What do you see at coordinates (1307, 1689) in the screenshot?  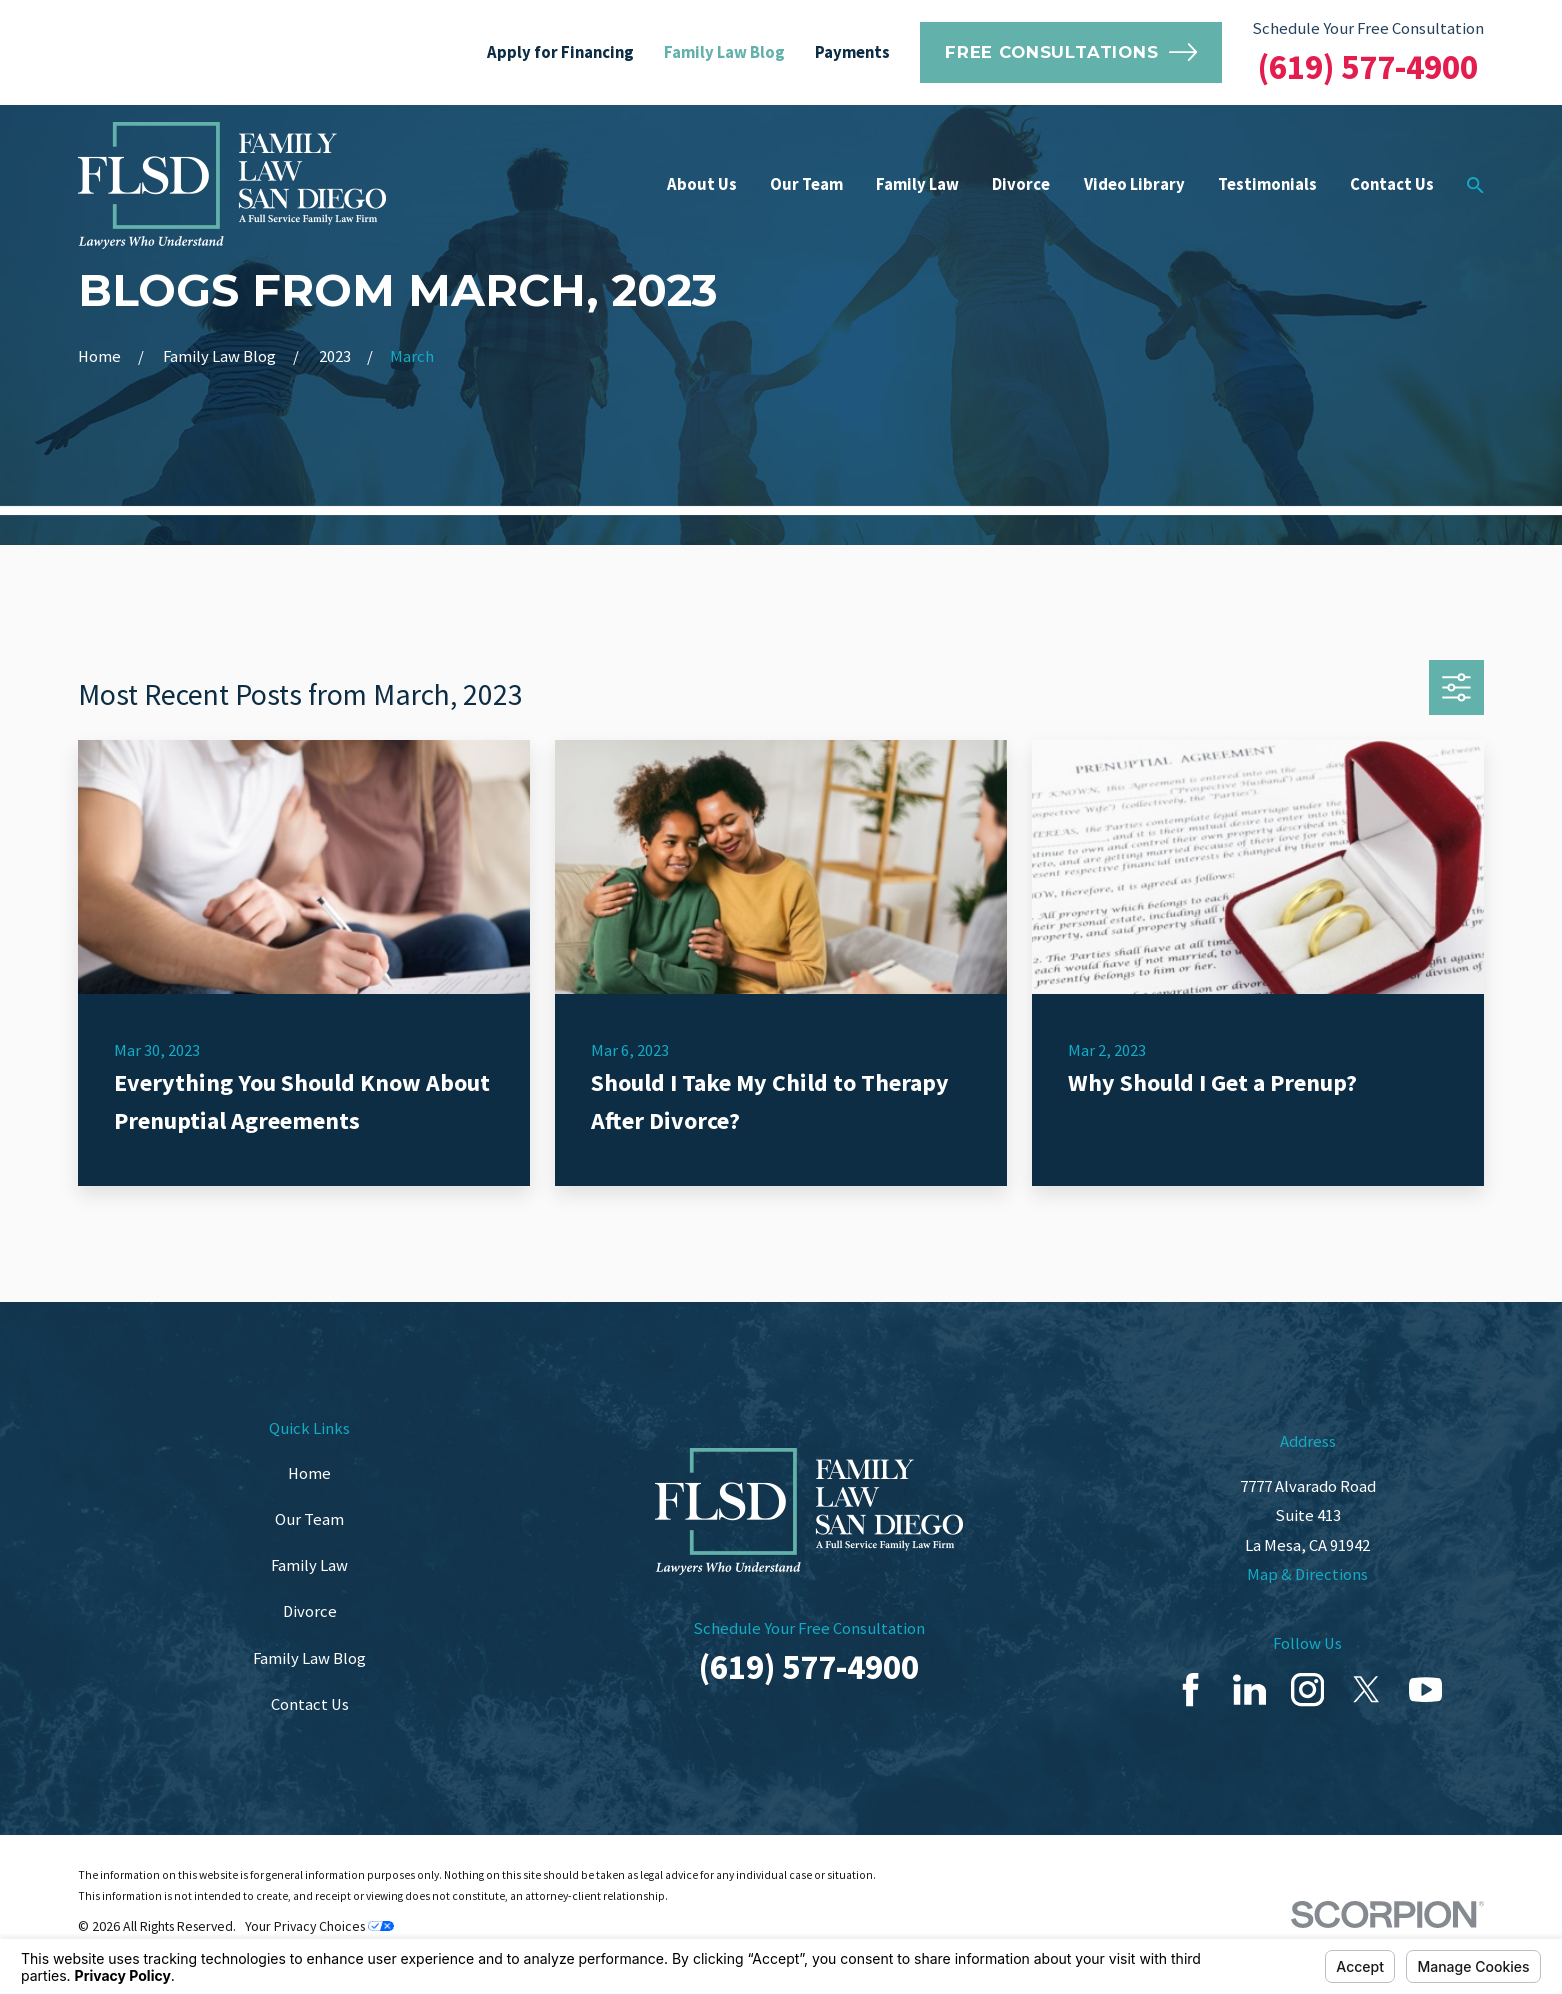 I see `[Instagram]` at bounding box center [1307, 1689].